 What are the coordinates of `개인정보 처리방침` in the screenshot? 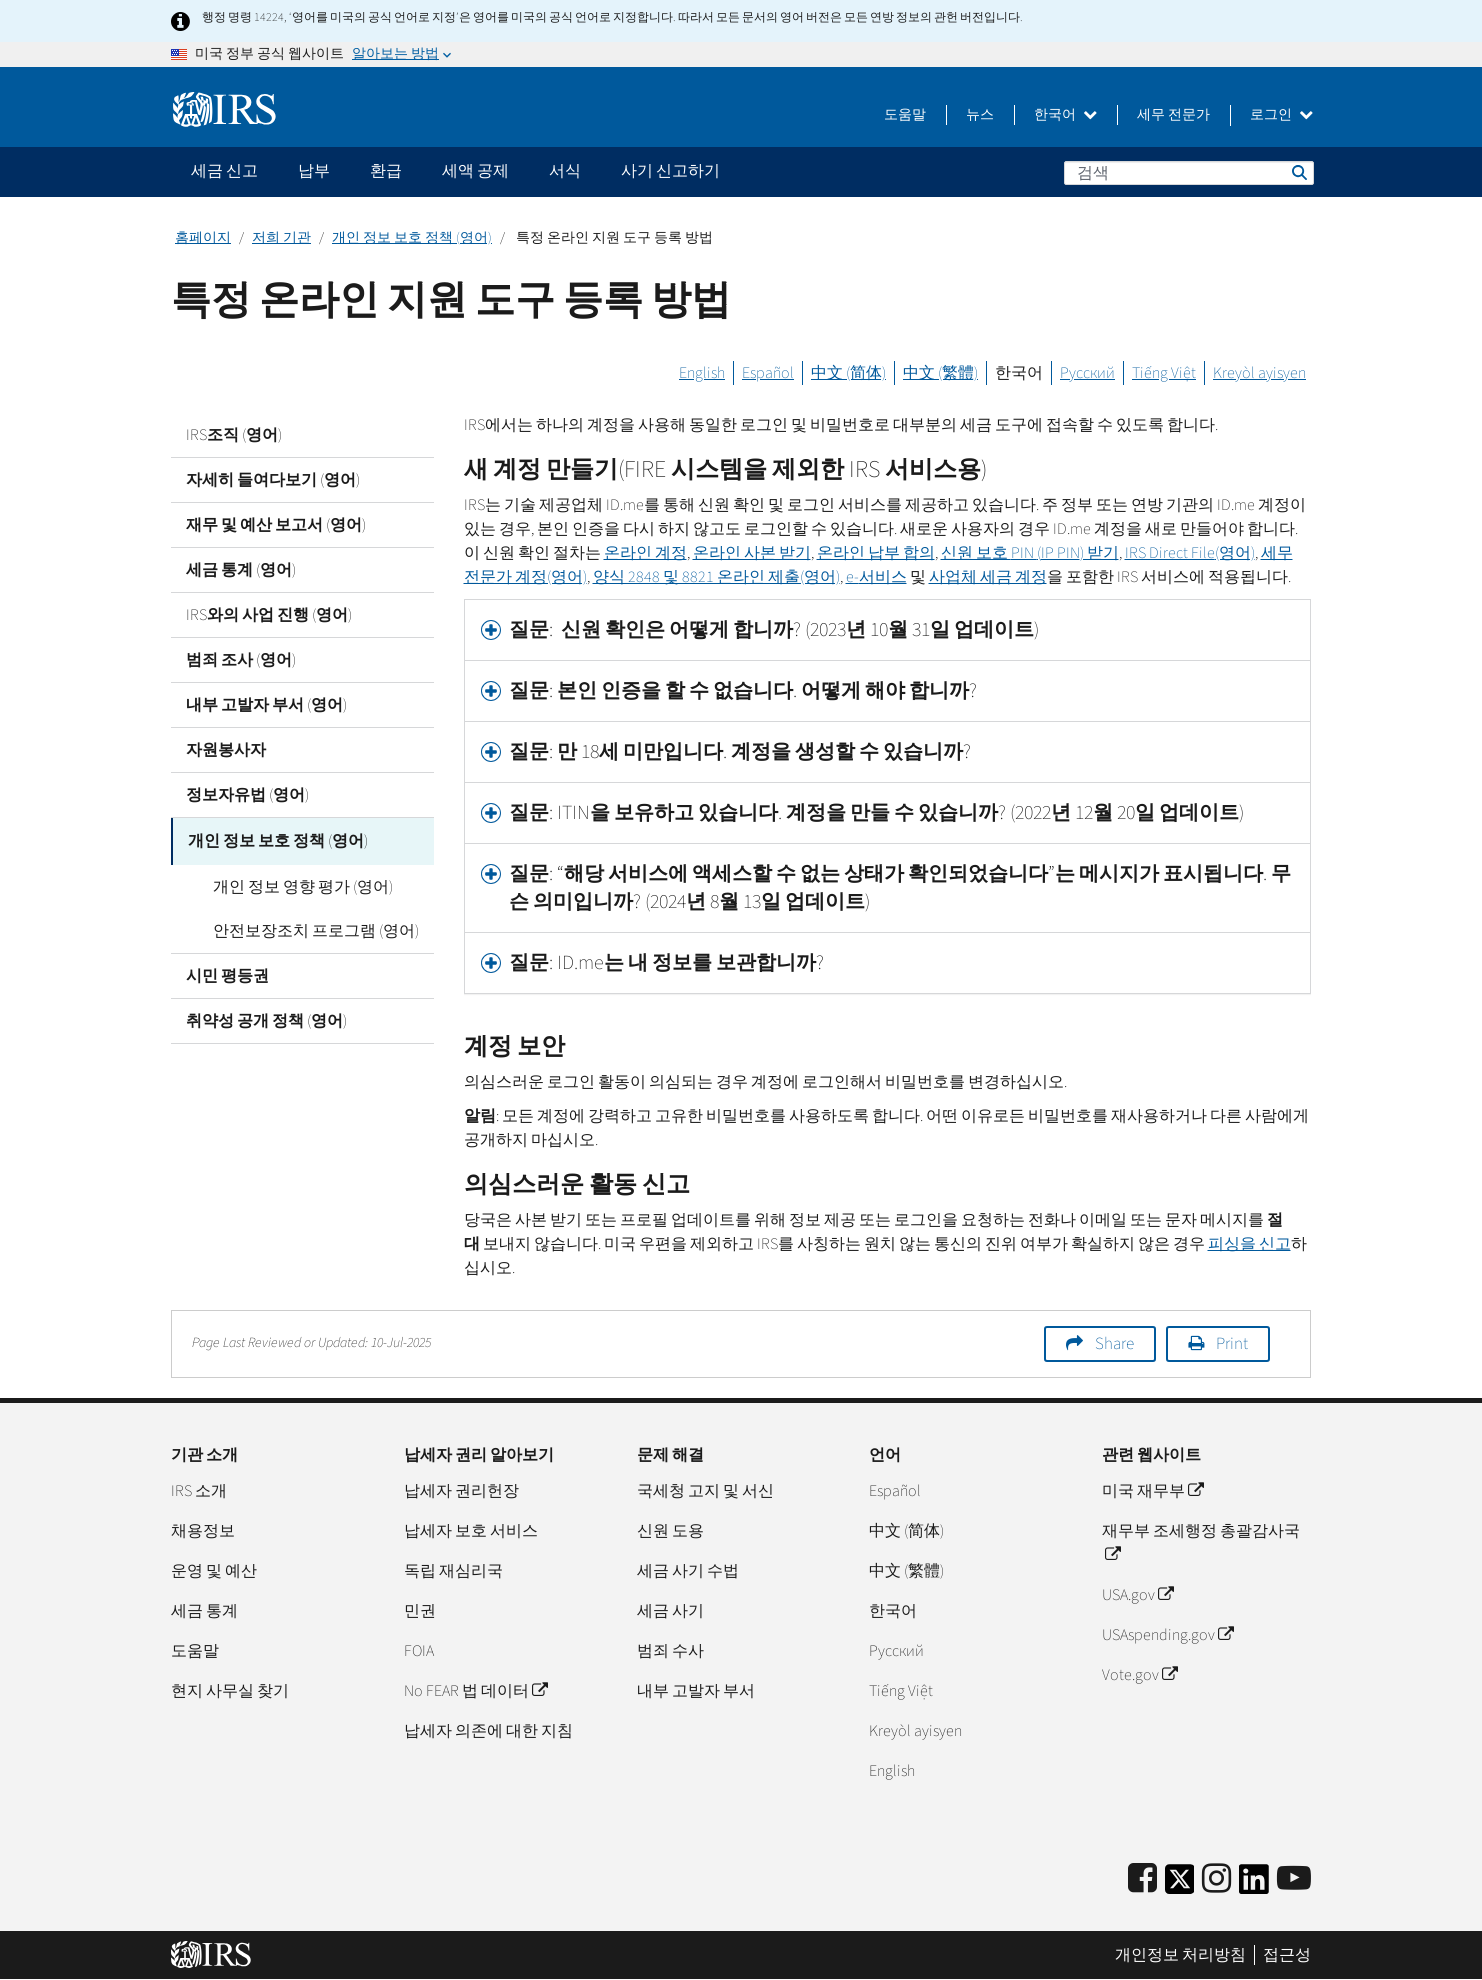 It's located at (1180, 1955).